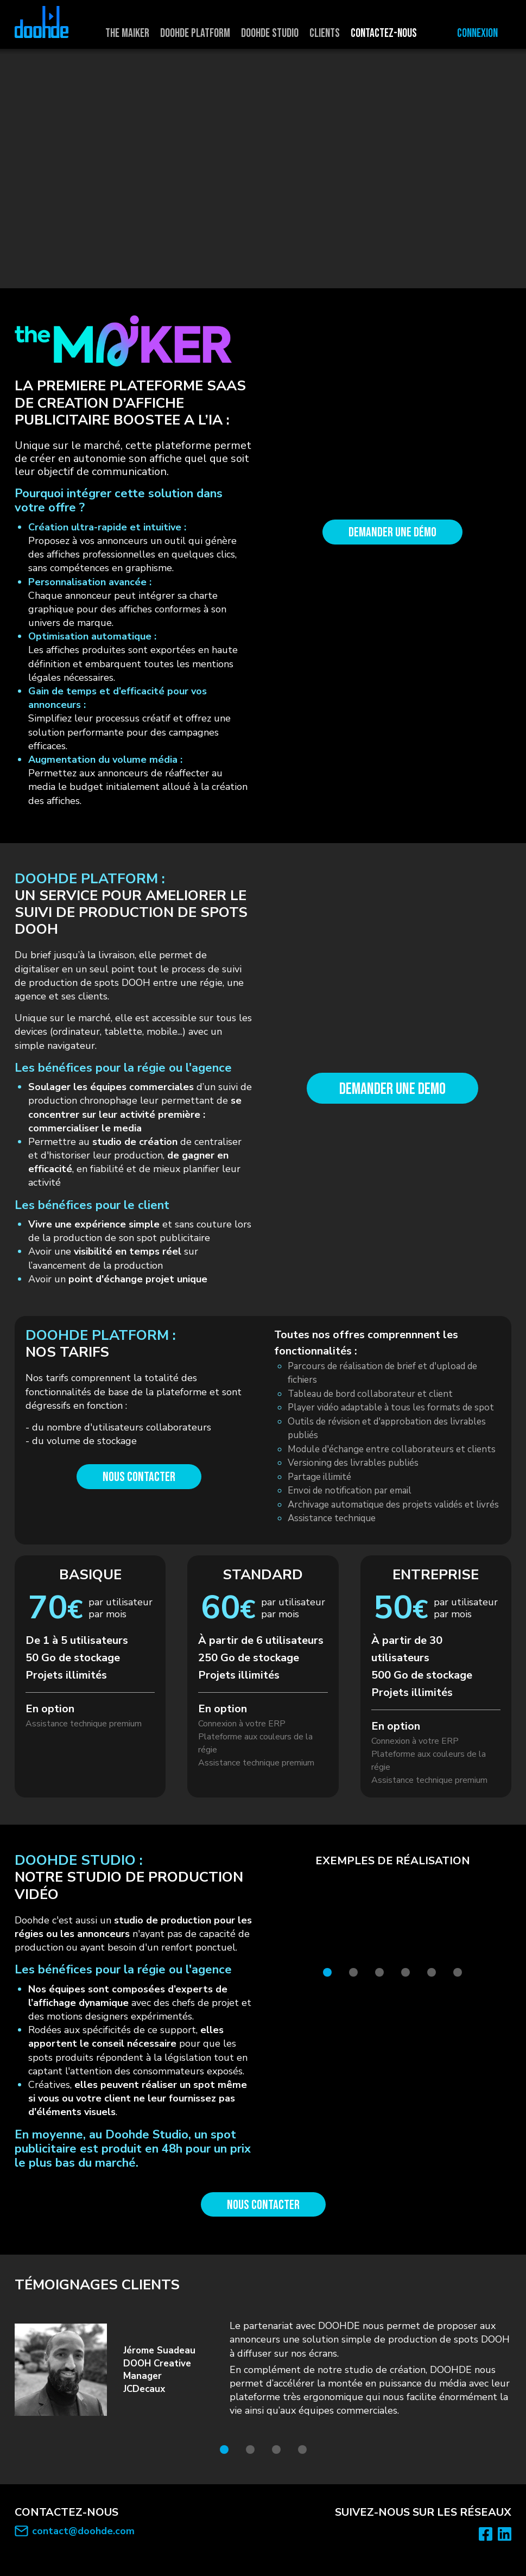  What do you see at coordinates (431, 1972) in the screenshot?
I see `5 [tab]` at bounding box center [431, 1972].